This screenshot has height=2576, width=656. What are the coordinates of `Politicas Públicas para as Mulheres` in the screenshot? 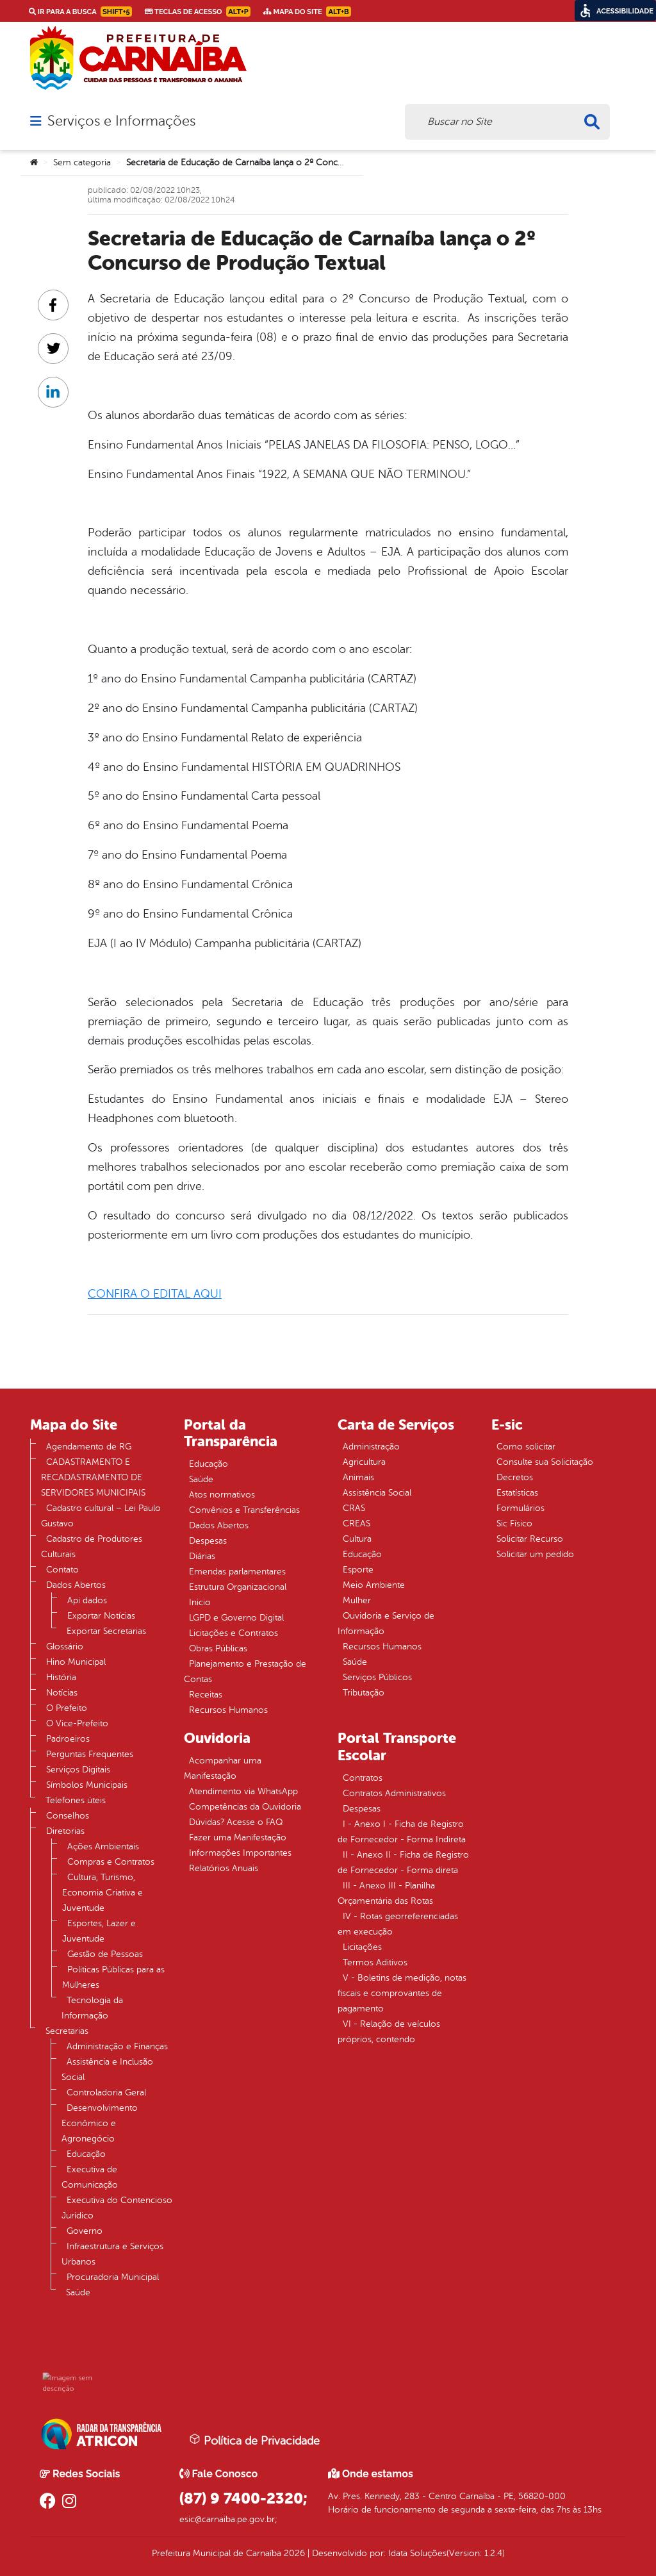 It's located at (113, 1977).